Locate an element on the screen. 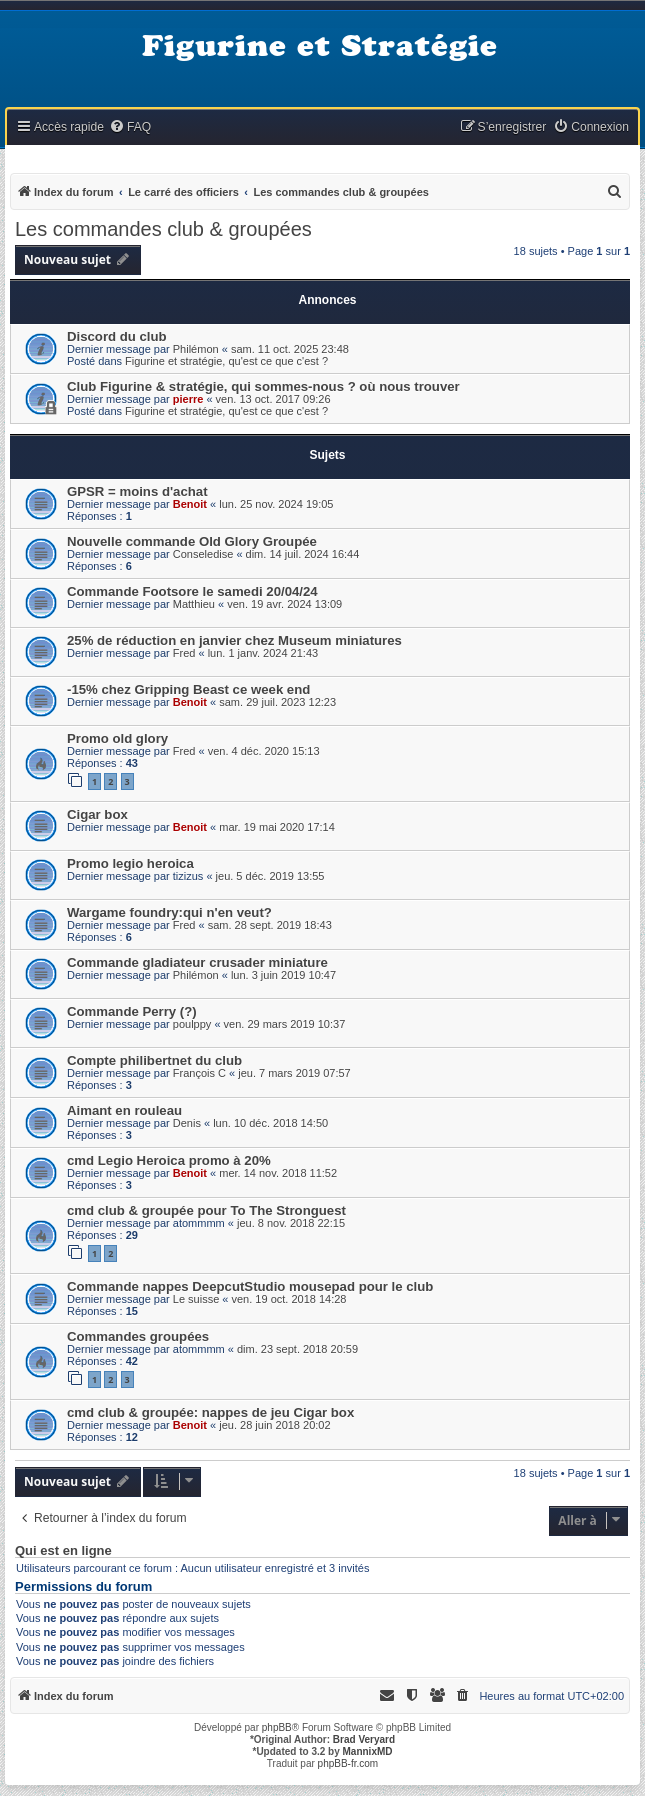  ven. 29 mars 2019 10:37 is located at coordinates (285, 1024).